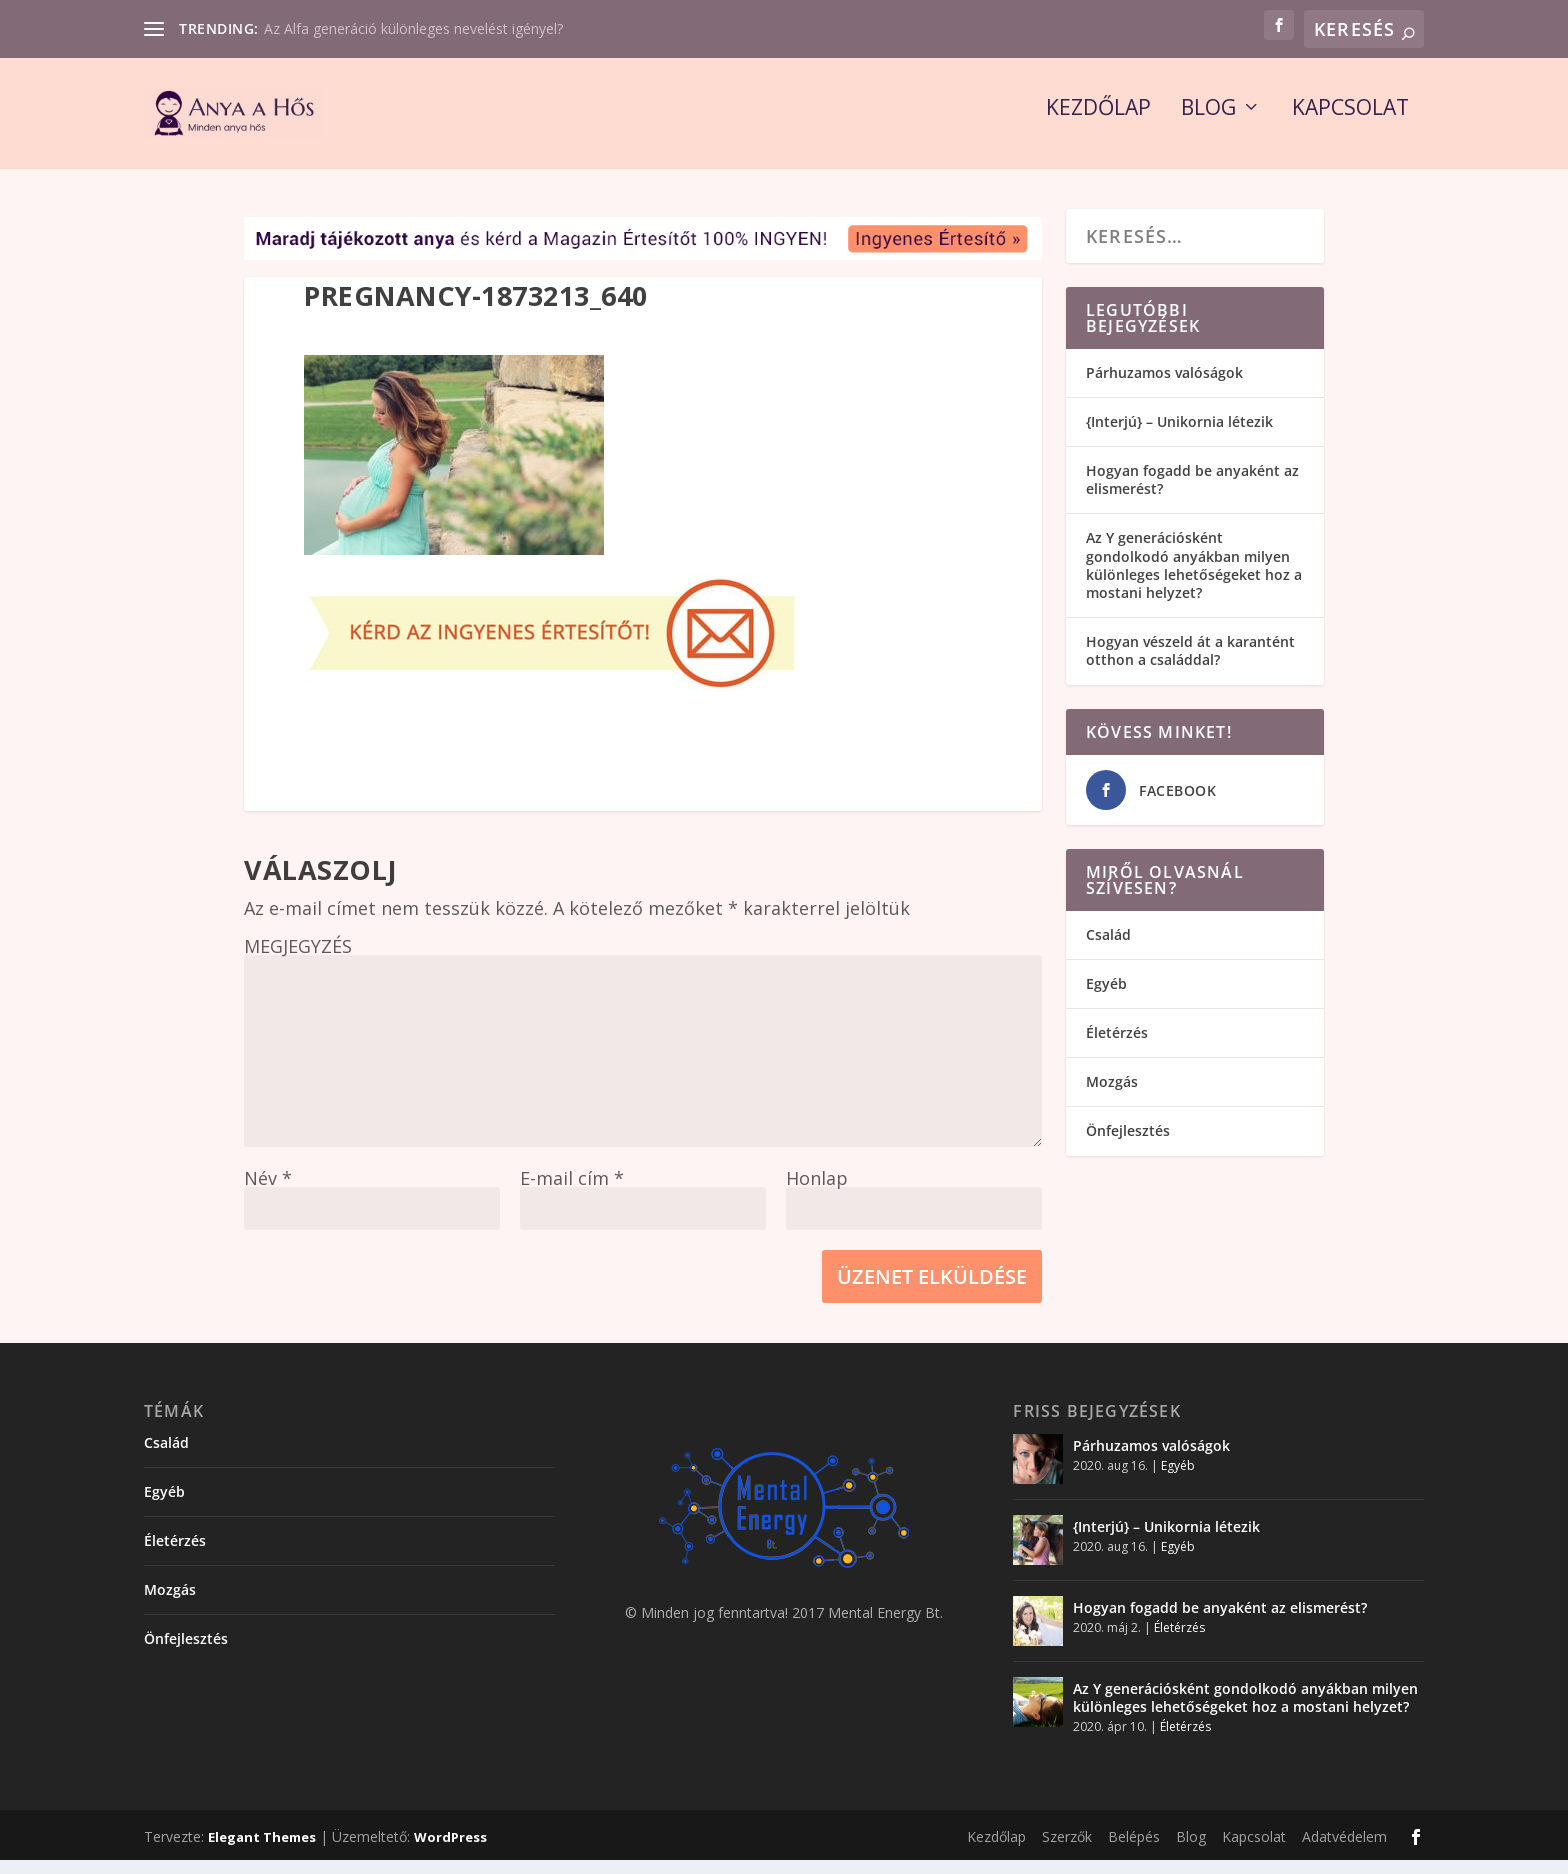  I want to click on Önfejlesztés, so click(1128, 1144).